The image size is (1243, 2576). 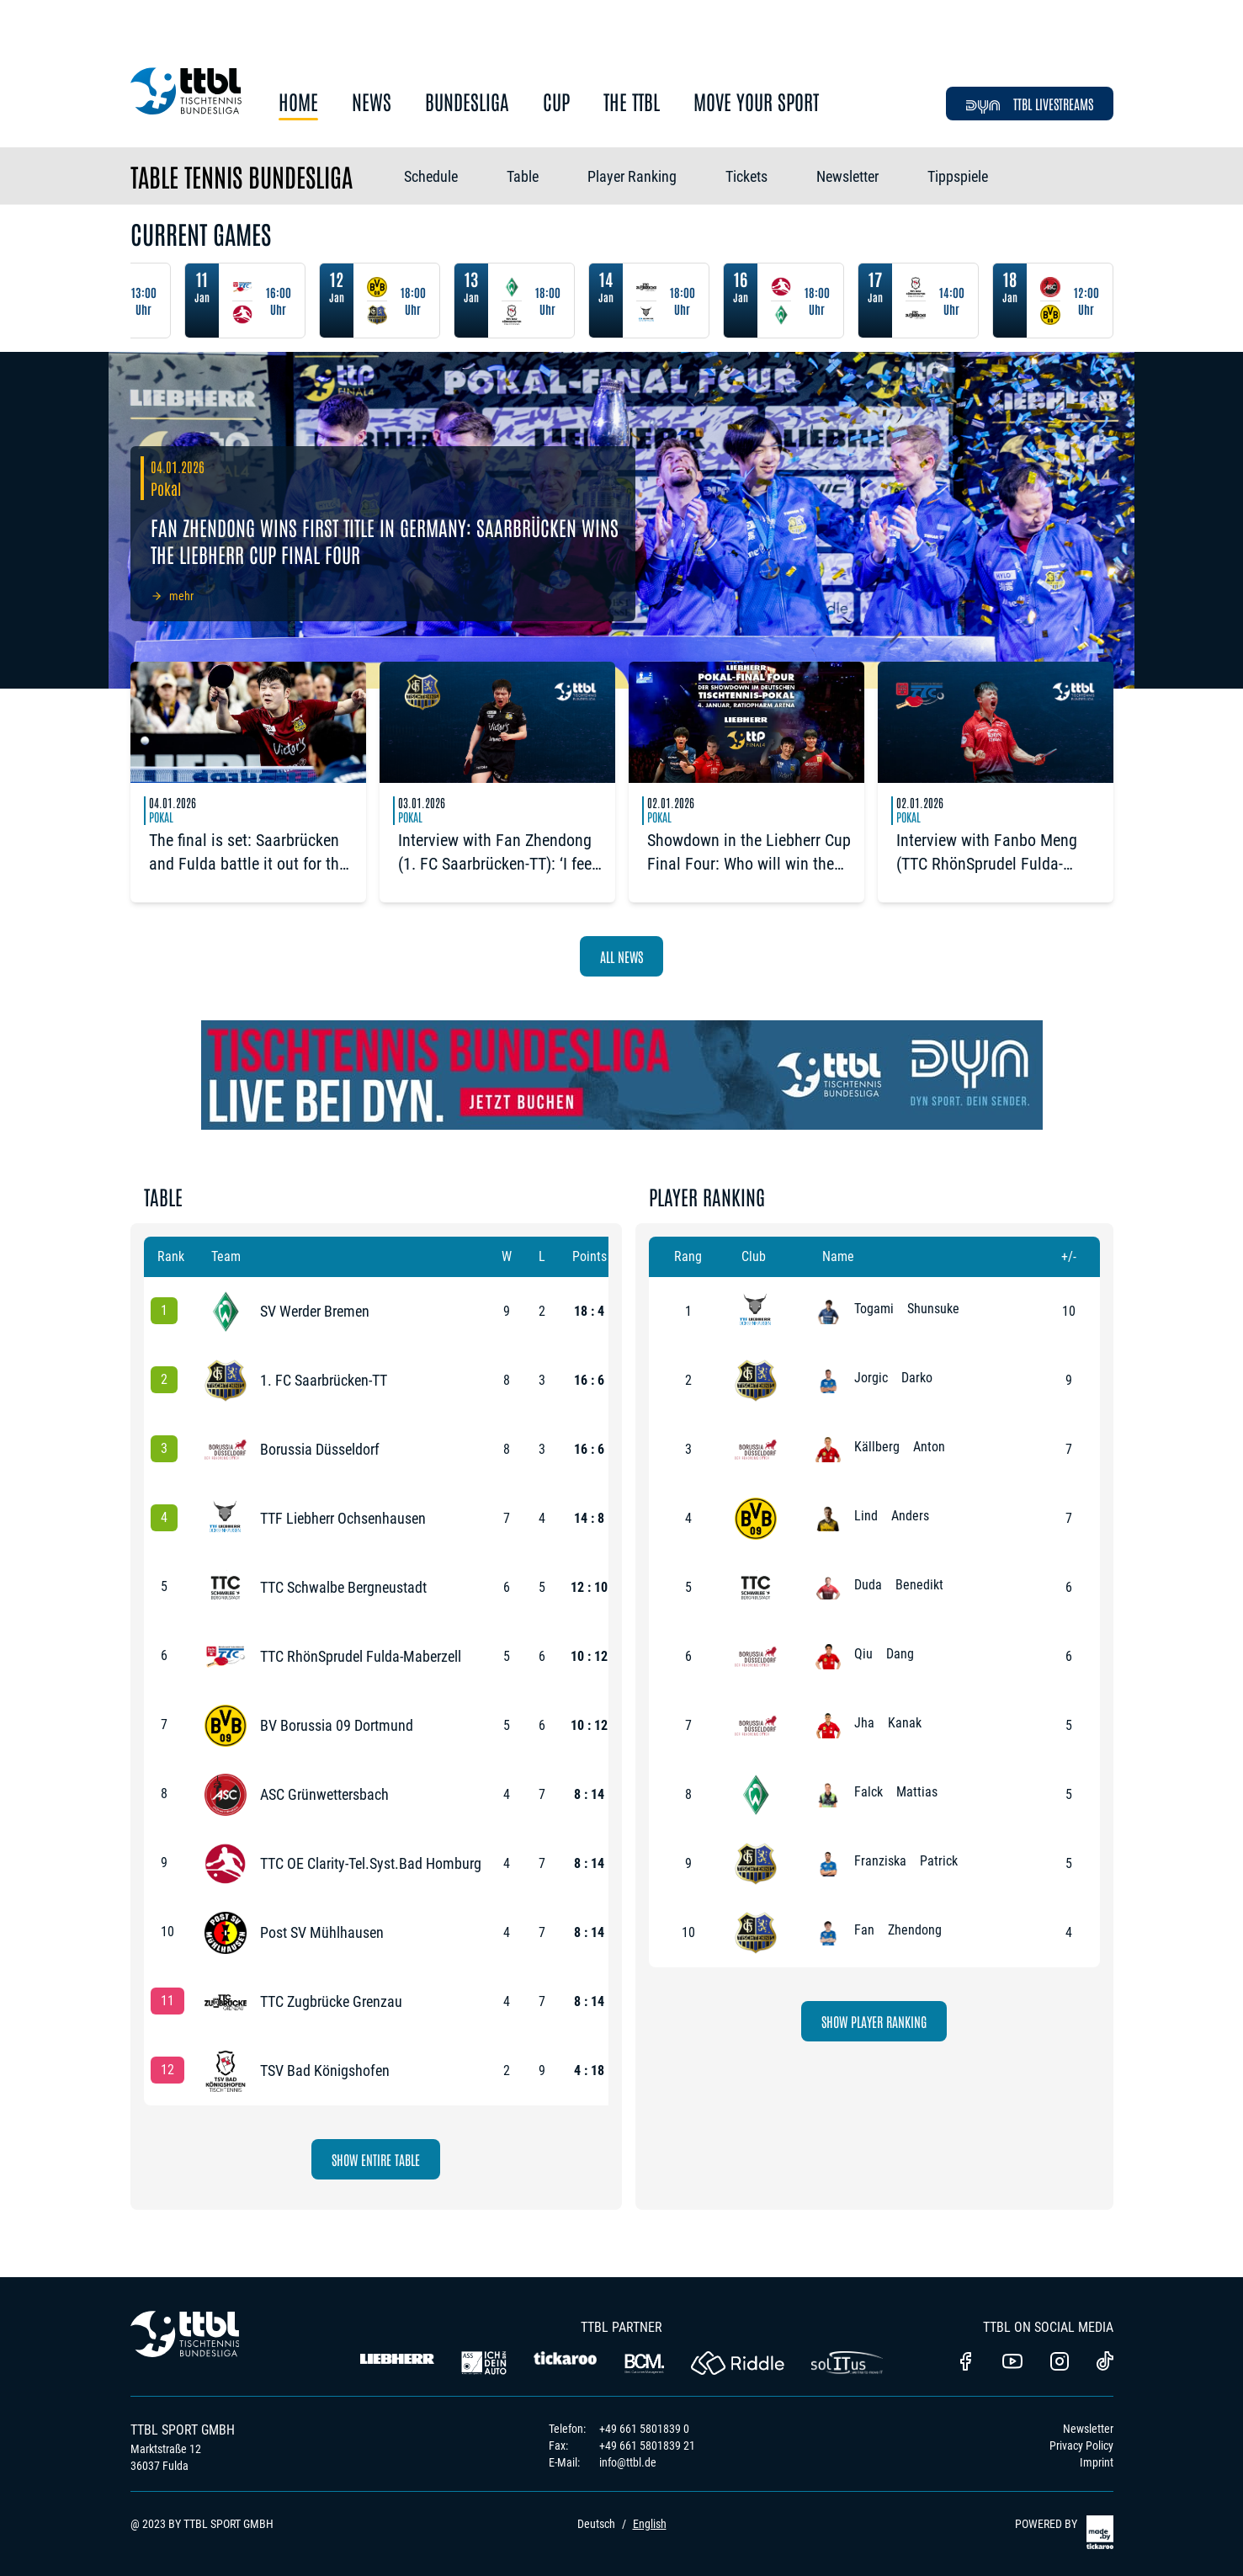 I want to click on Cup, so click(x=556, y=102).